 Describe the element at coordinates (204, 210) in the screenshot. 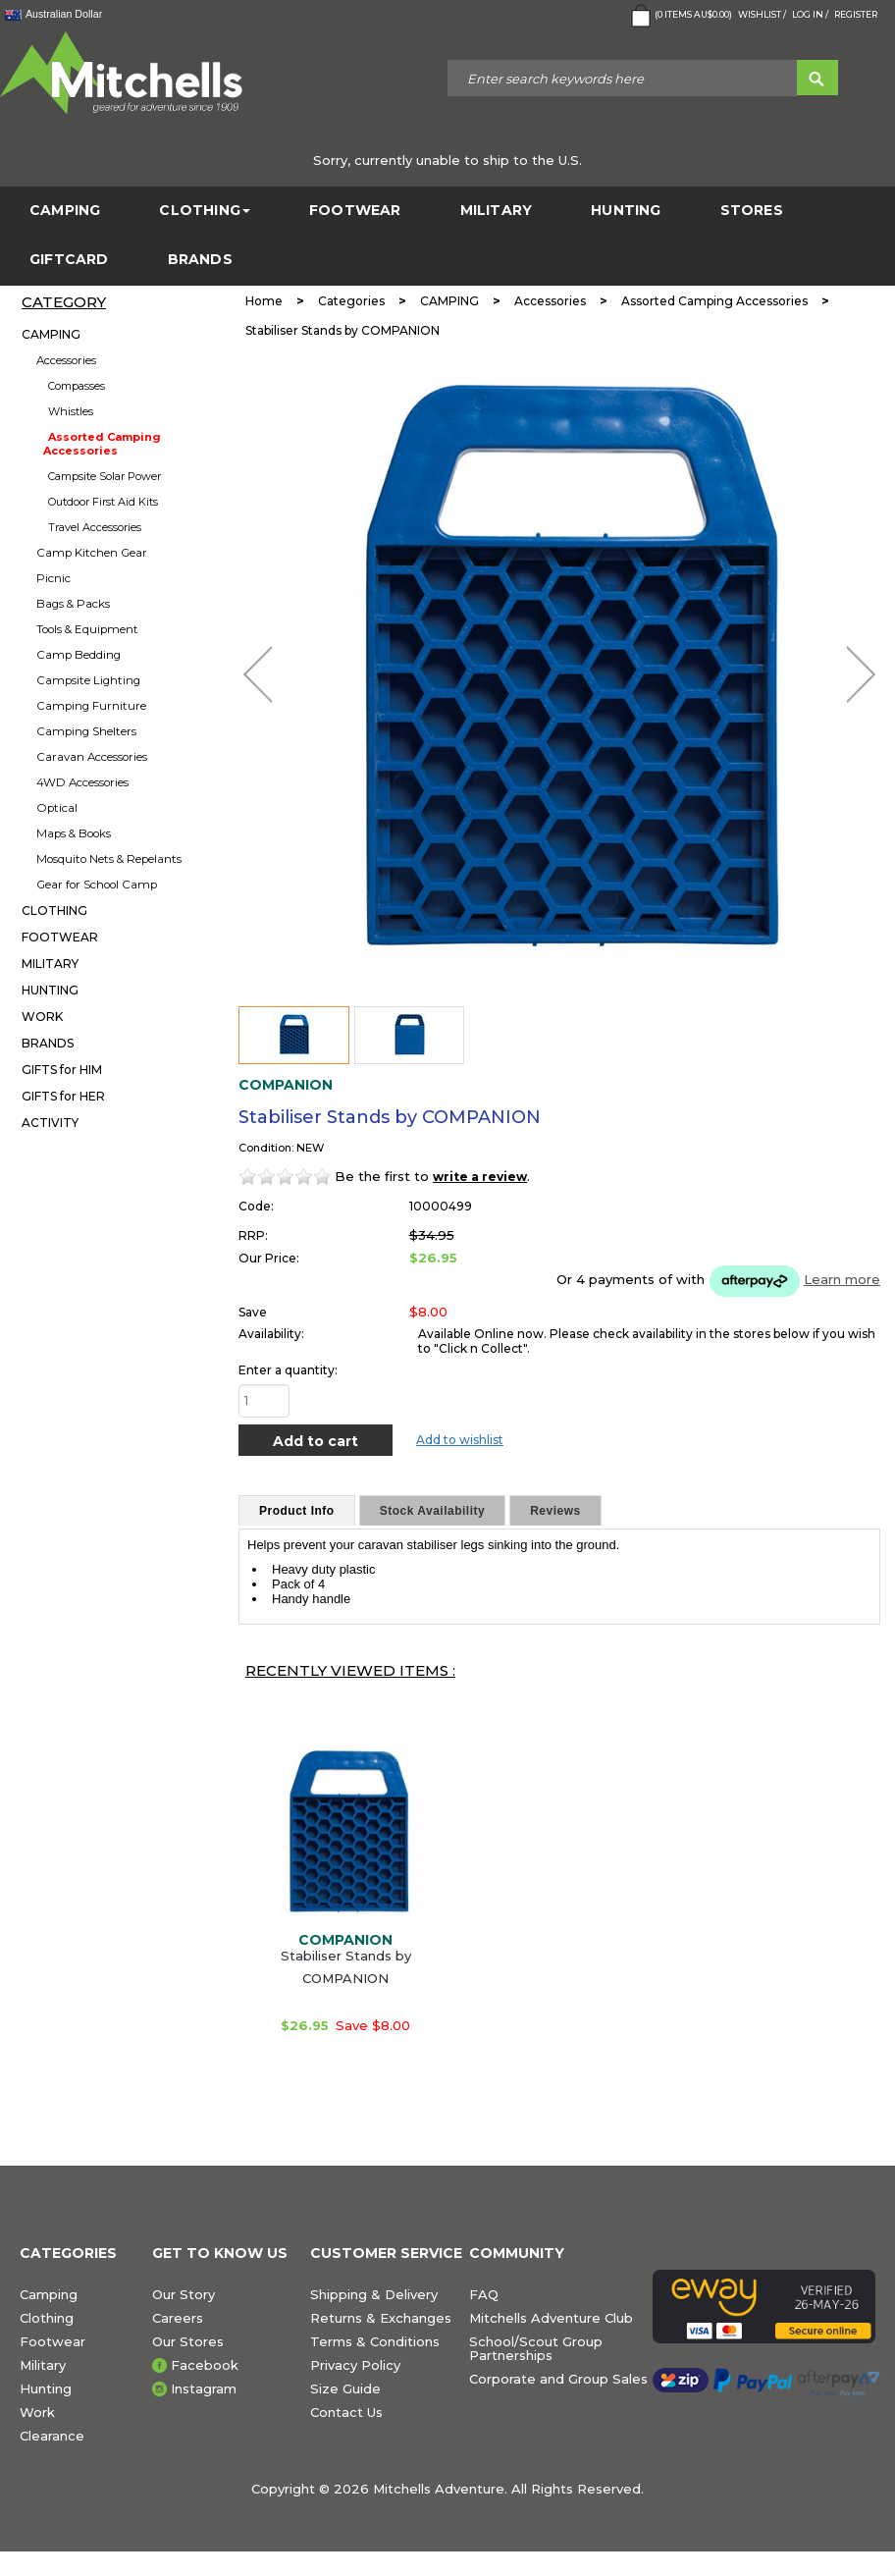

I see `CLOTHING` at that location.